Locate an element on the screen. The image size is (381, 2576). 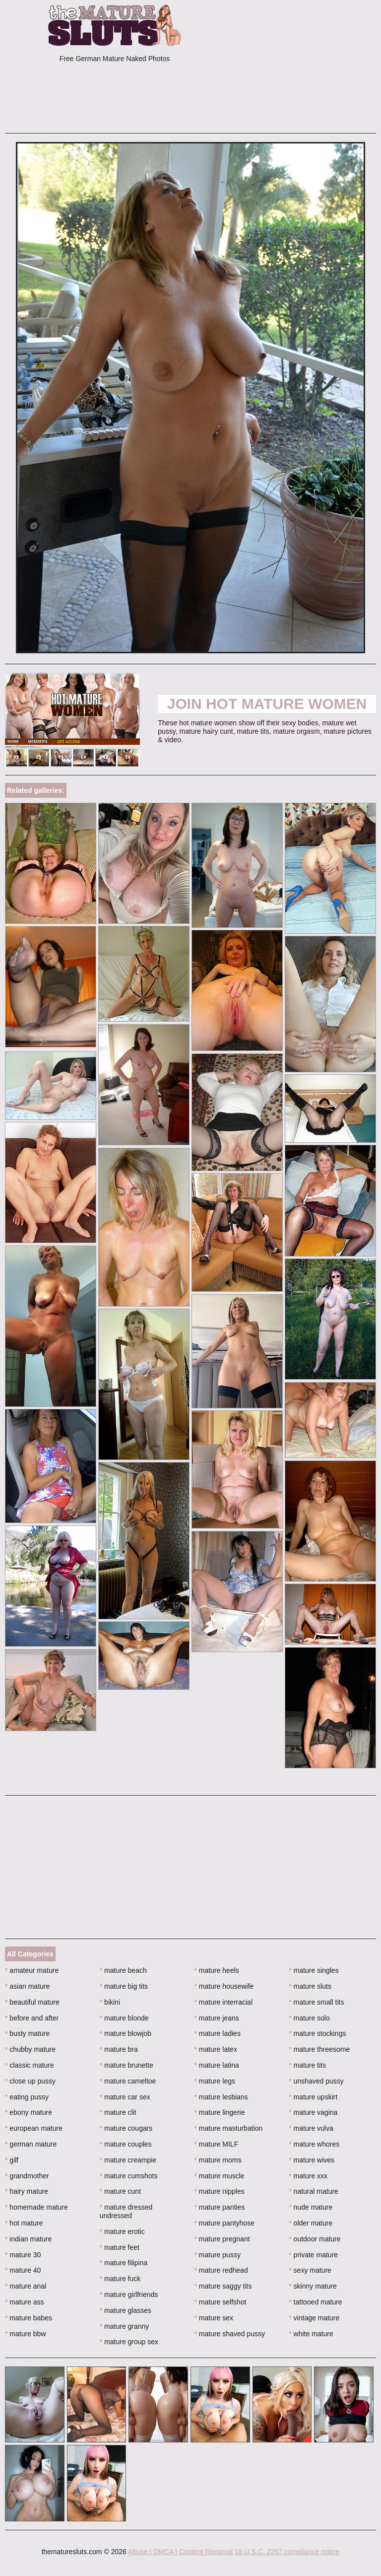
asian mature is located at coordinates (27, 1986).